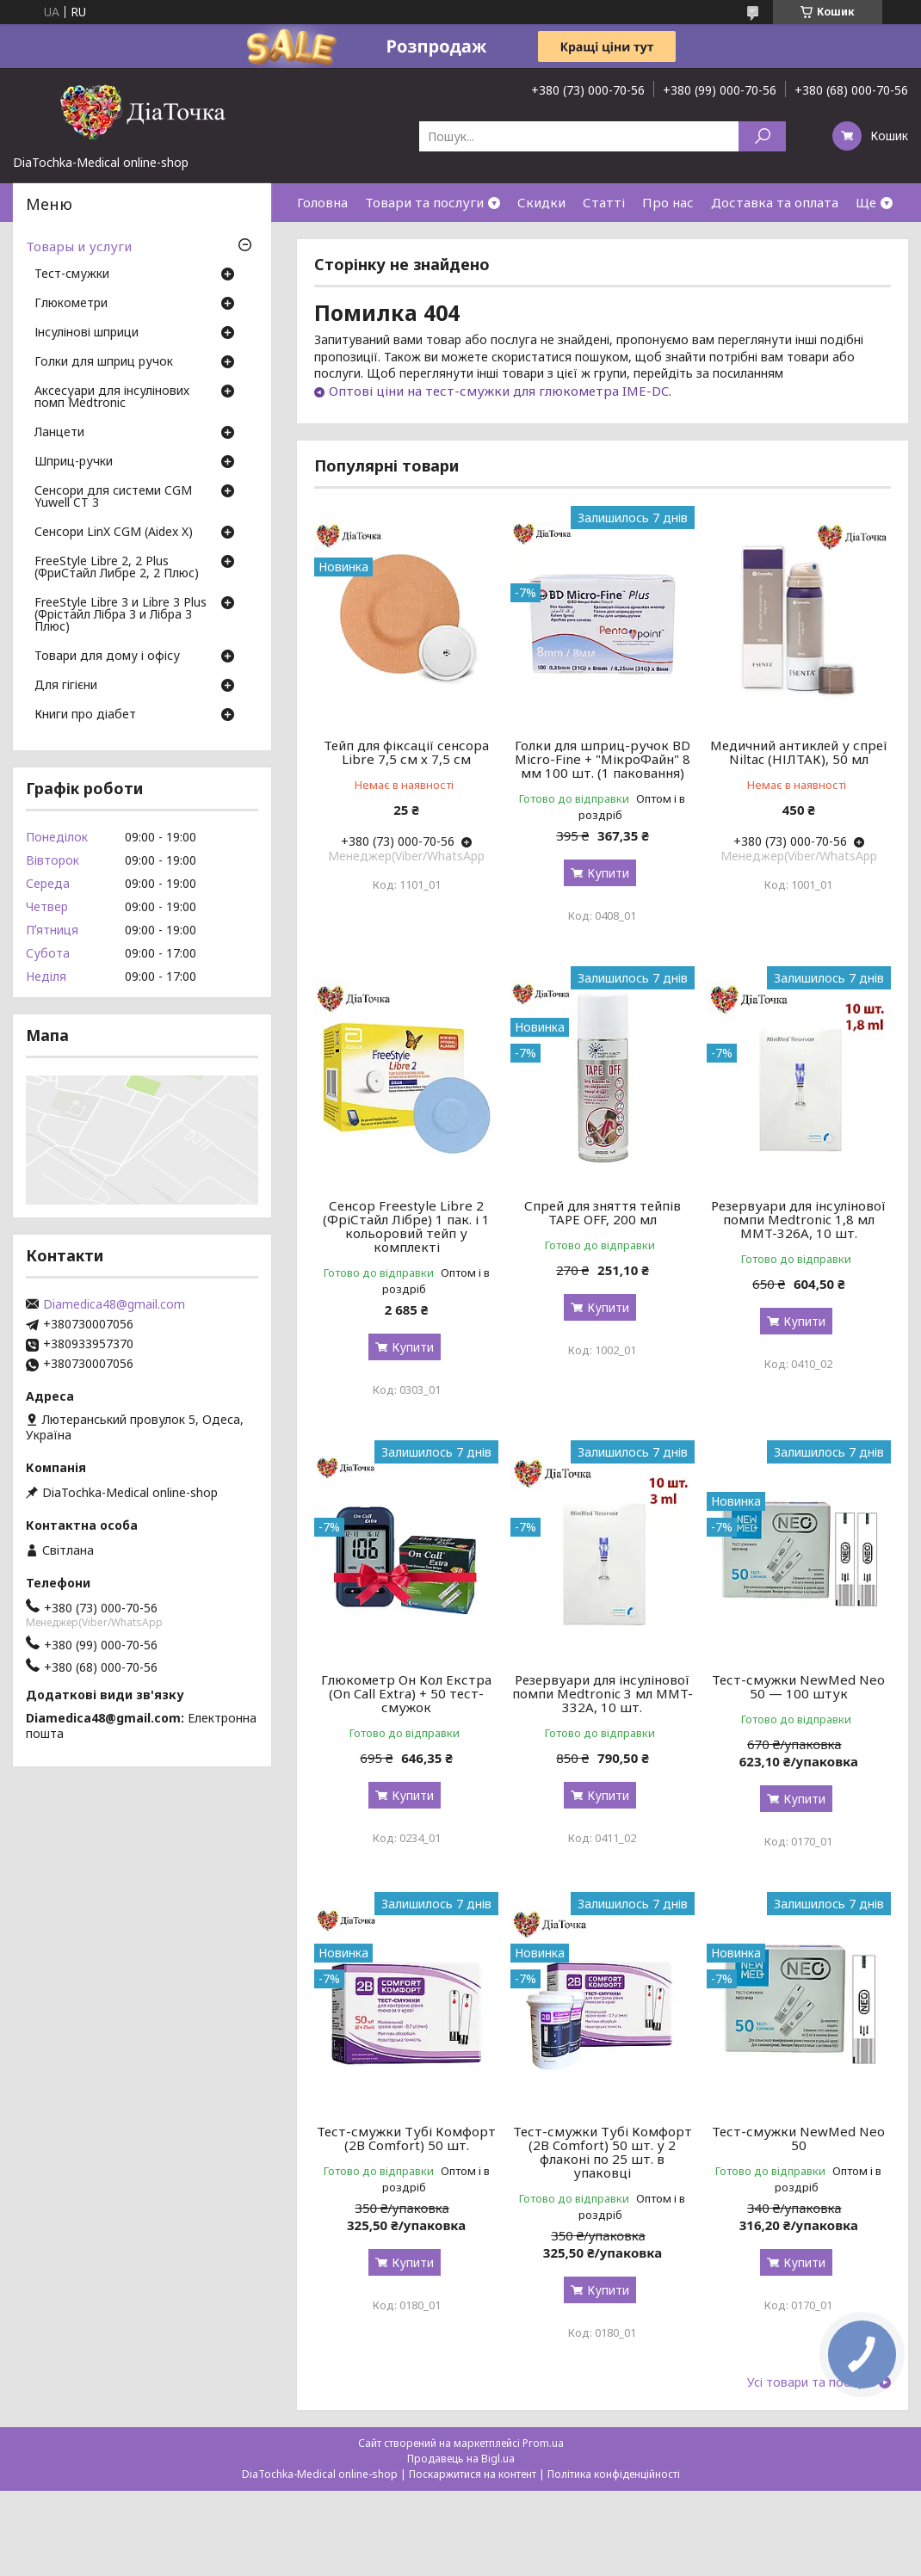  Describe the element at coordinates (541, 202) in the screenshot. I see `Скидки` at that location.